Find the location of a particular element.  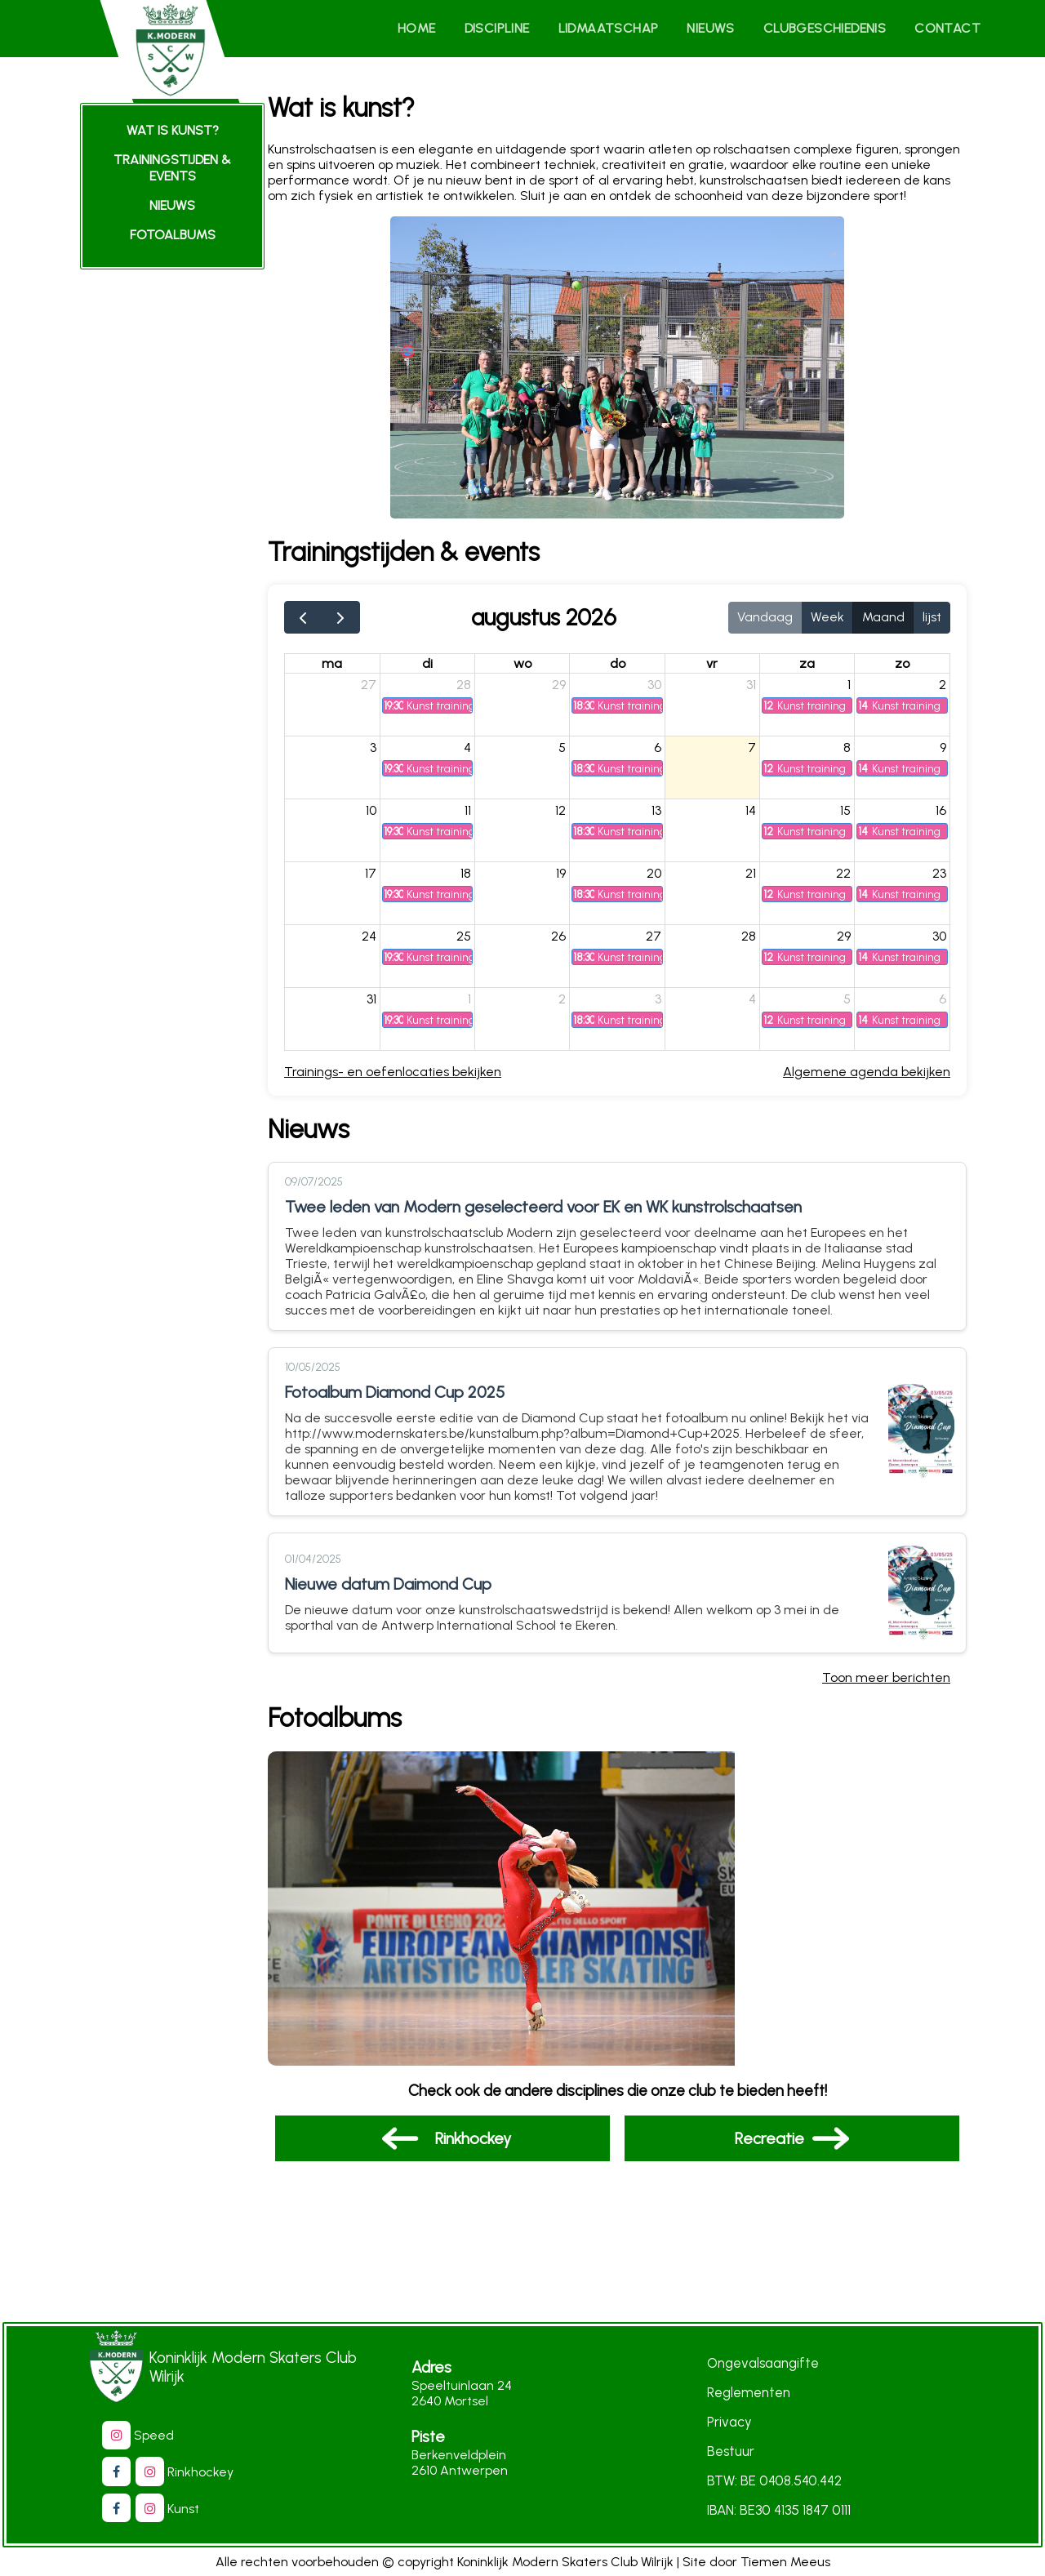

3 [3 september 2026] is located at coordinates (666, 1005).